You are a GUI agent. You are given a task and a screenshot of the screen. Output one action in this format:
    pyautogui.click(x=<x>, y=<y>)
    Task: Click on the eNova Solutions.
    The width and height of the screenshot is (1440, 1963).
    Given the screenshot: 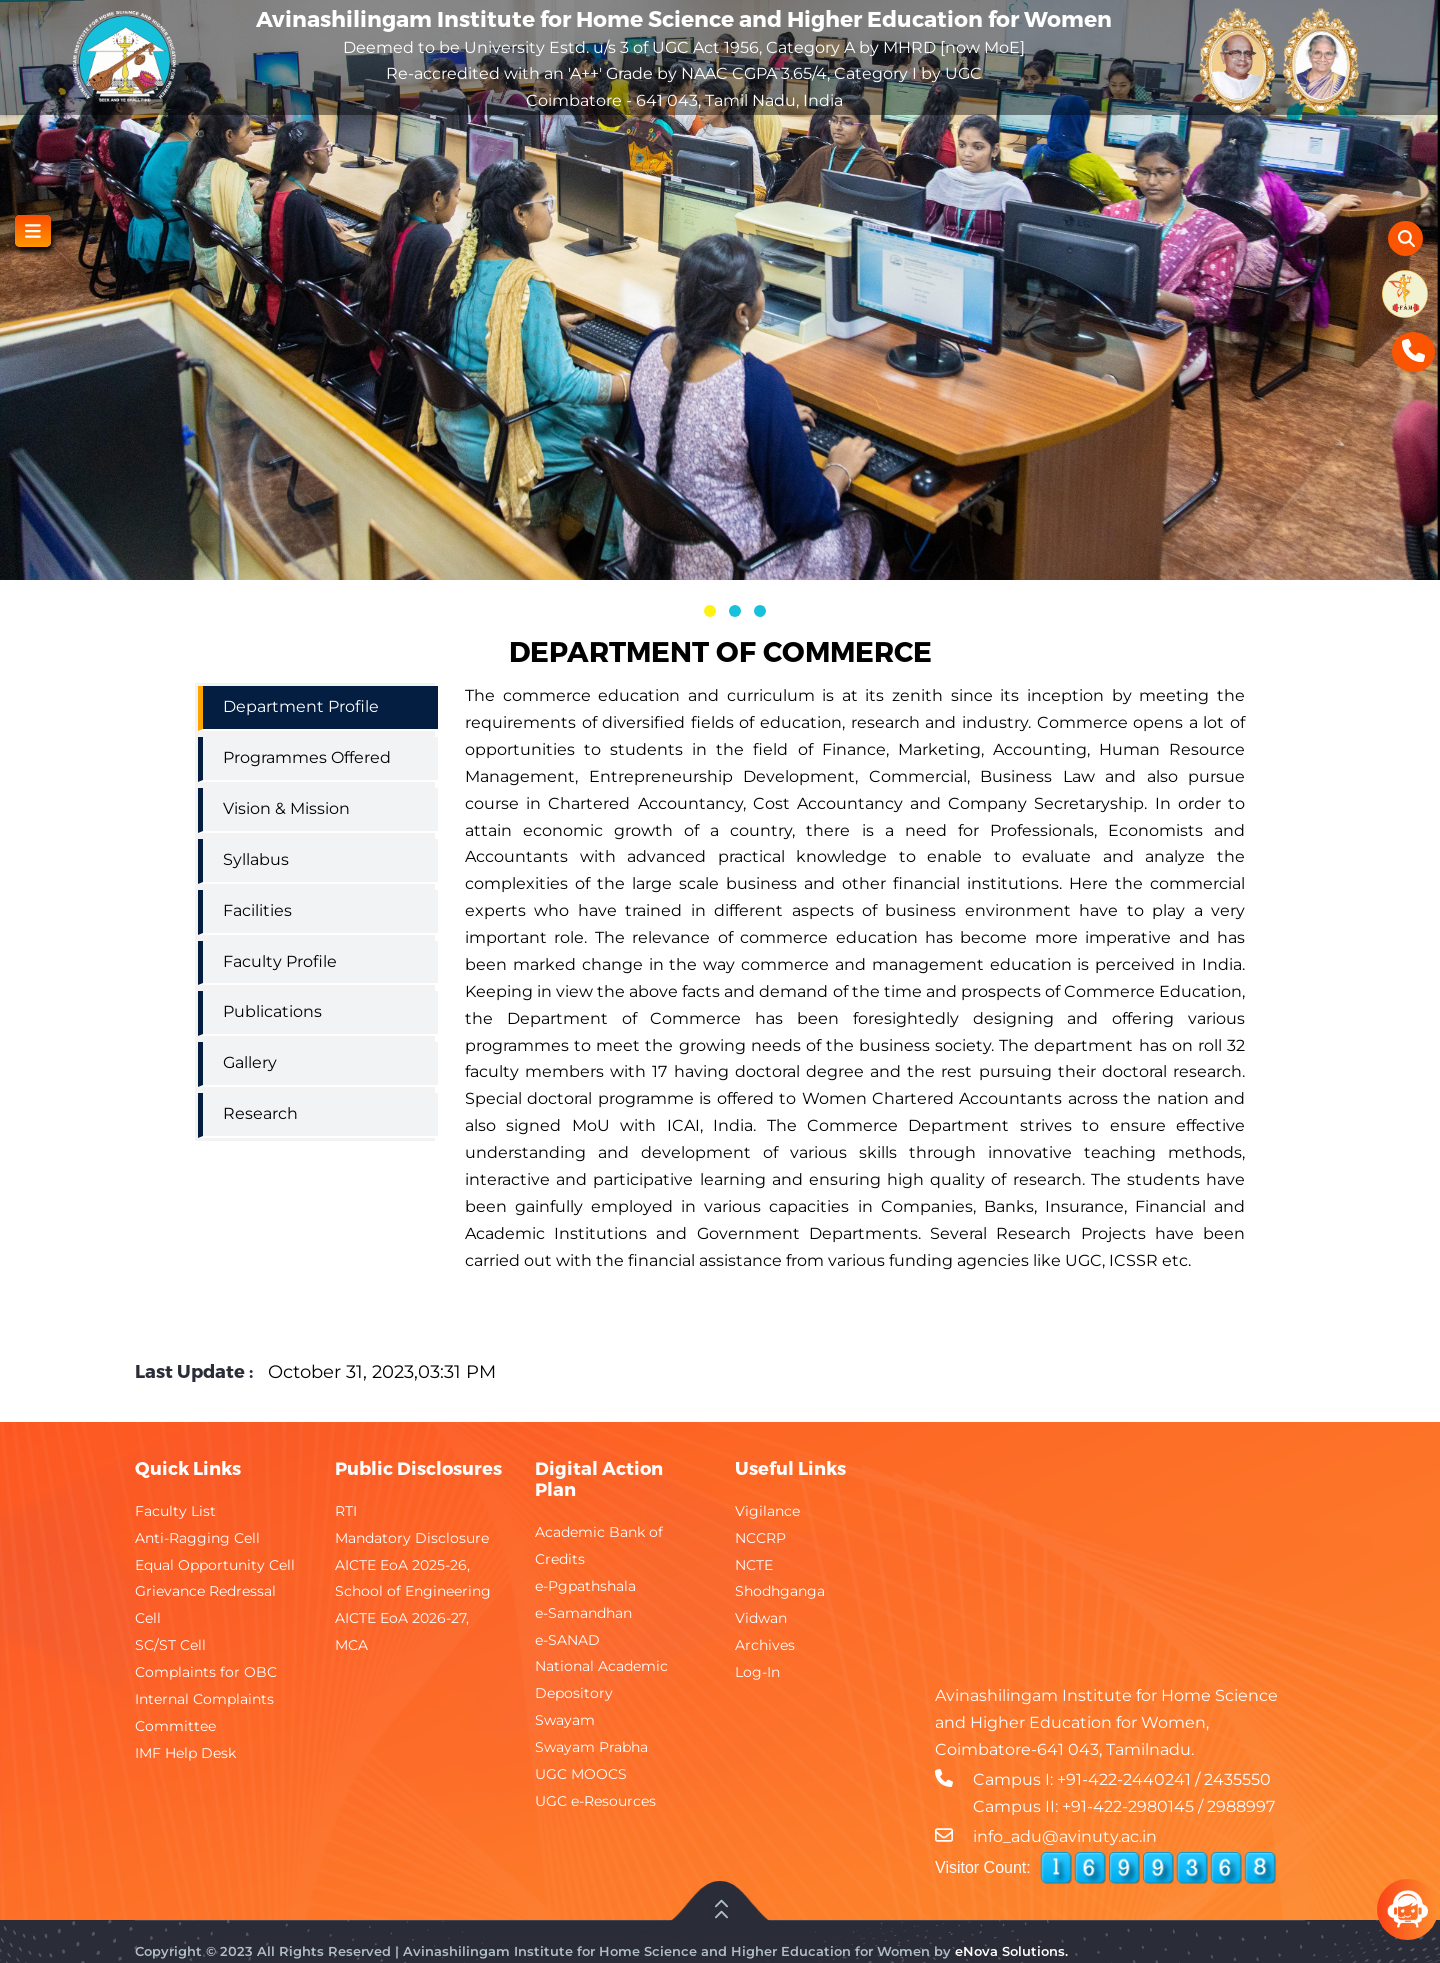 What is the action you would take?
    pyautogui.click(x=1011, y=1951)
    